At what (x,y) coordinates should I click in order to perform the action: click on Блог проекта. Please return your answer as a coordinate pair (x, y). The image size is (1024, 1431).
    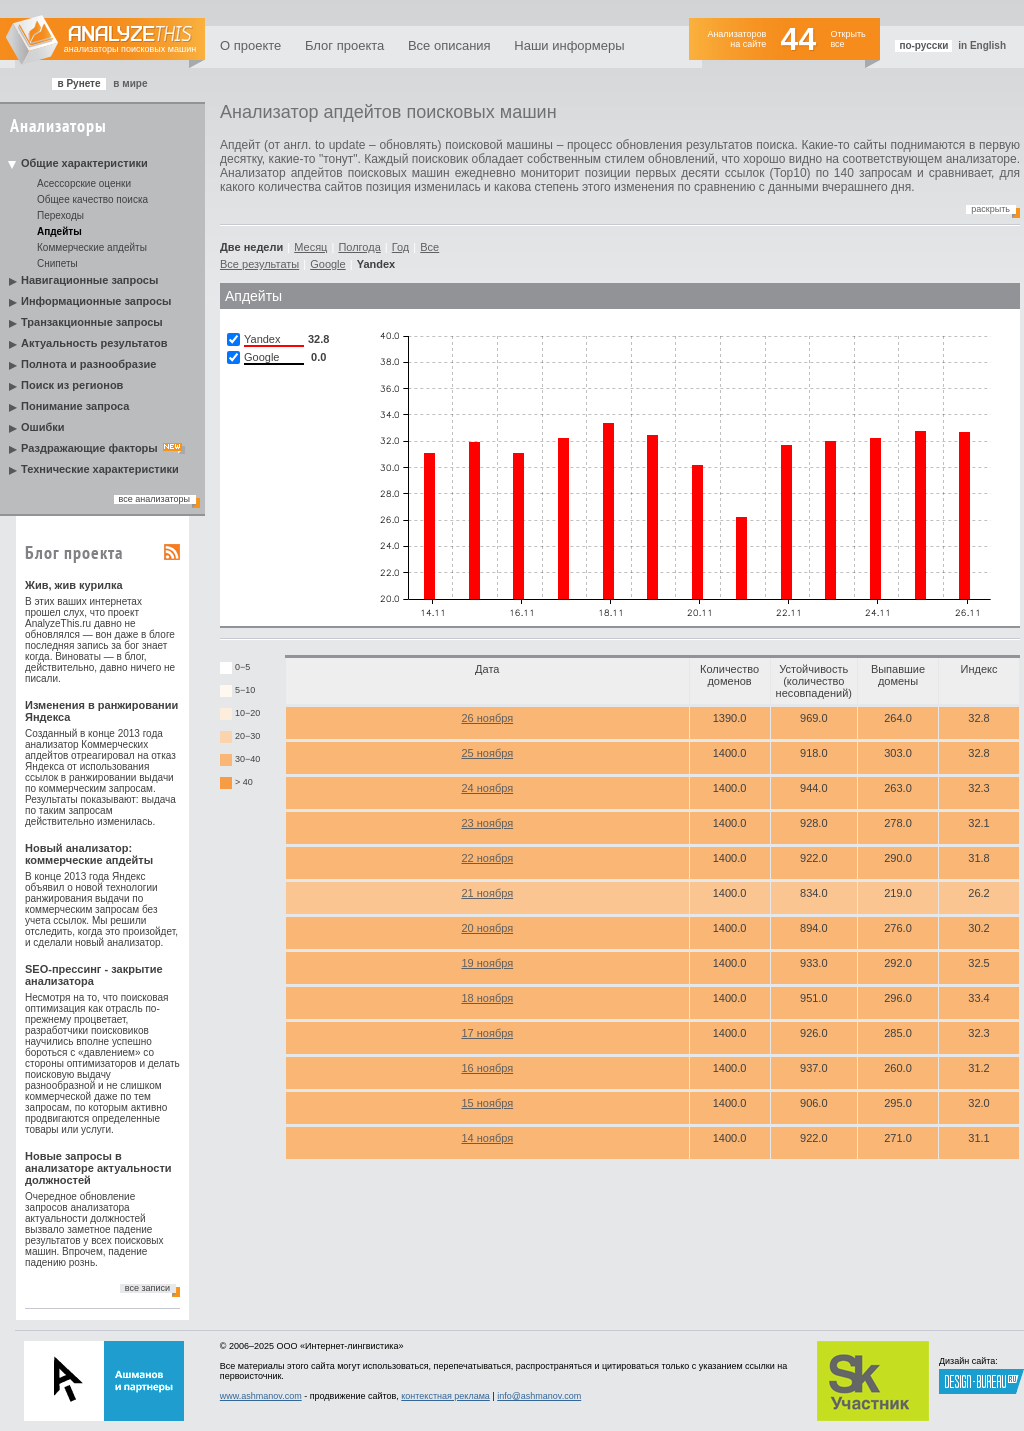
    Looking at the image, I should click on (344, 45).